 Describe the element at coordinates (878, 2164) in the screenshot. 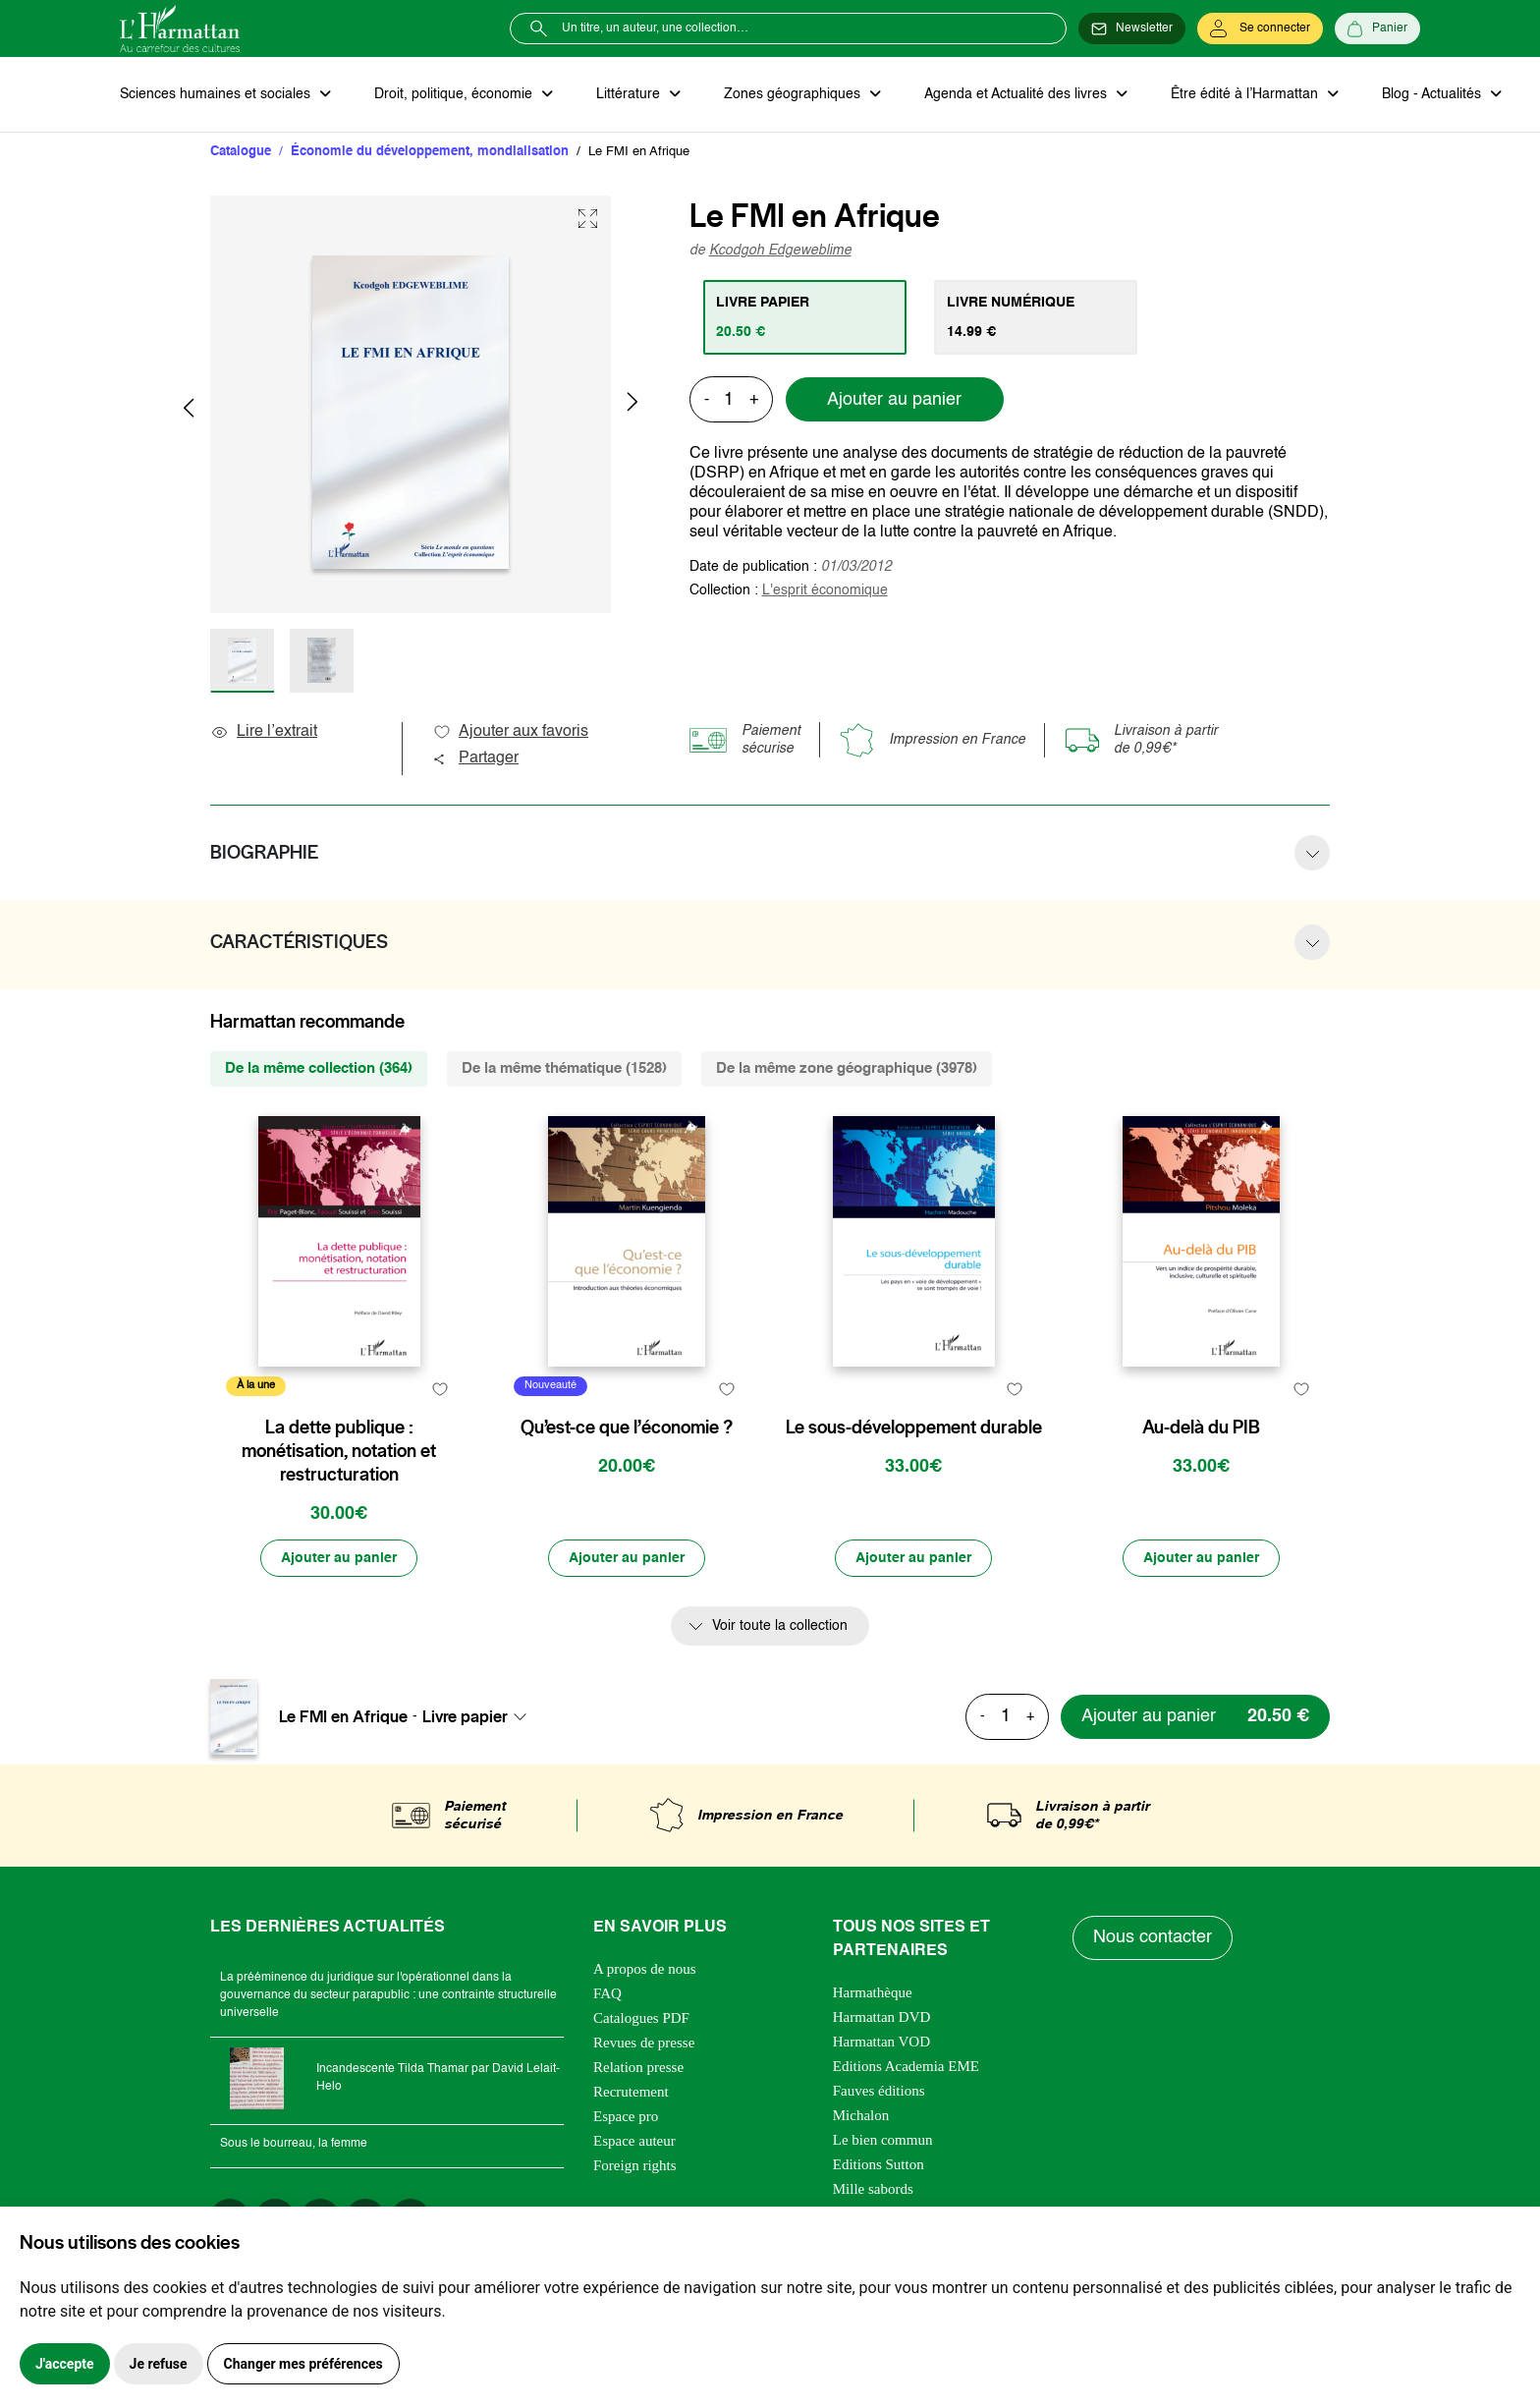

I see `Editions Sutton` at that location.